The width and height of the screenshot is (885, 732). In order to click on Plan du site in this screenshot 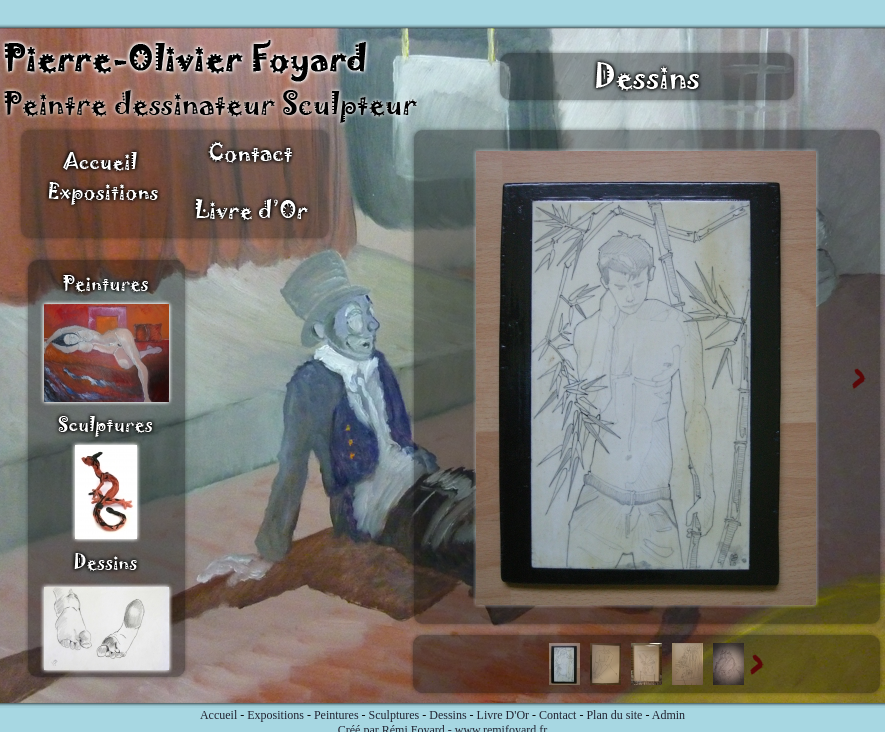, I will do `click(614, 715)`.